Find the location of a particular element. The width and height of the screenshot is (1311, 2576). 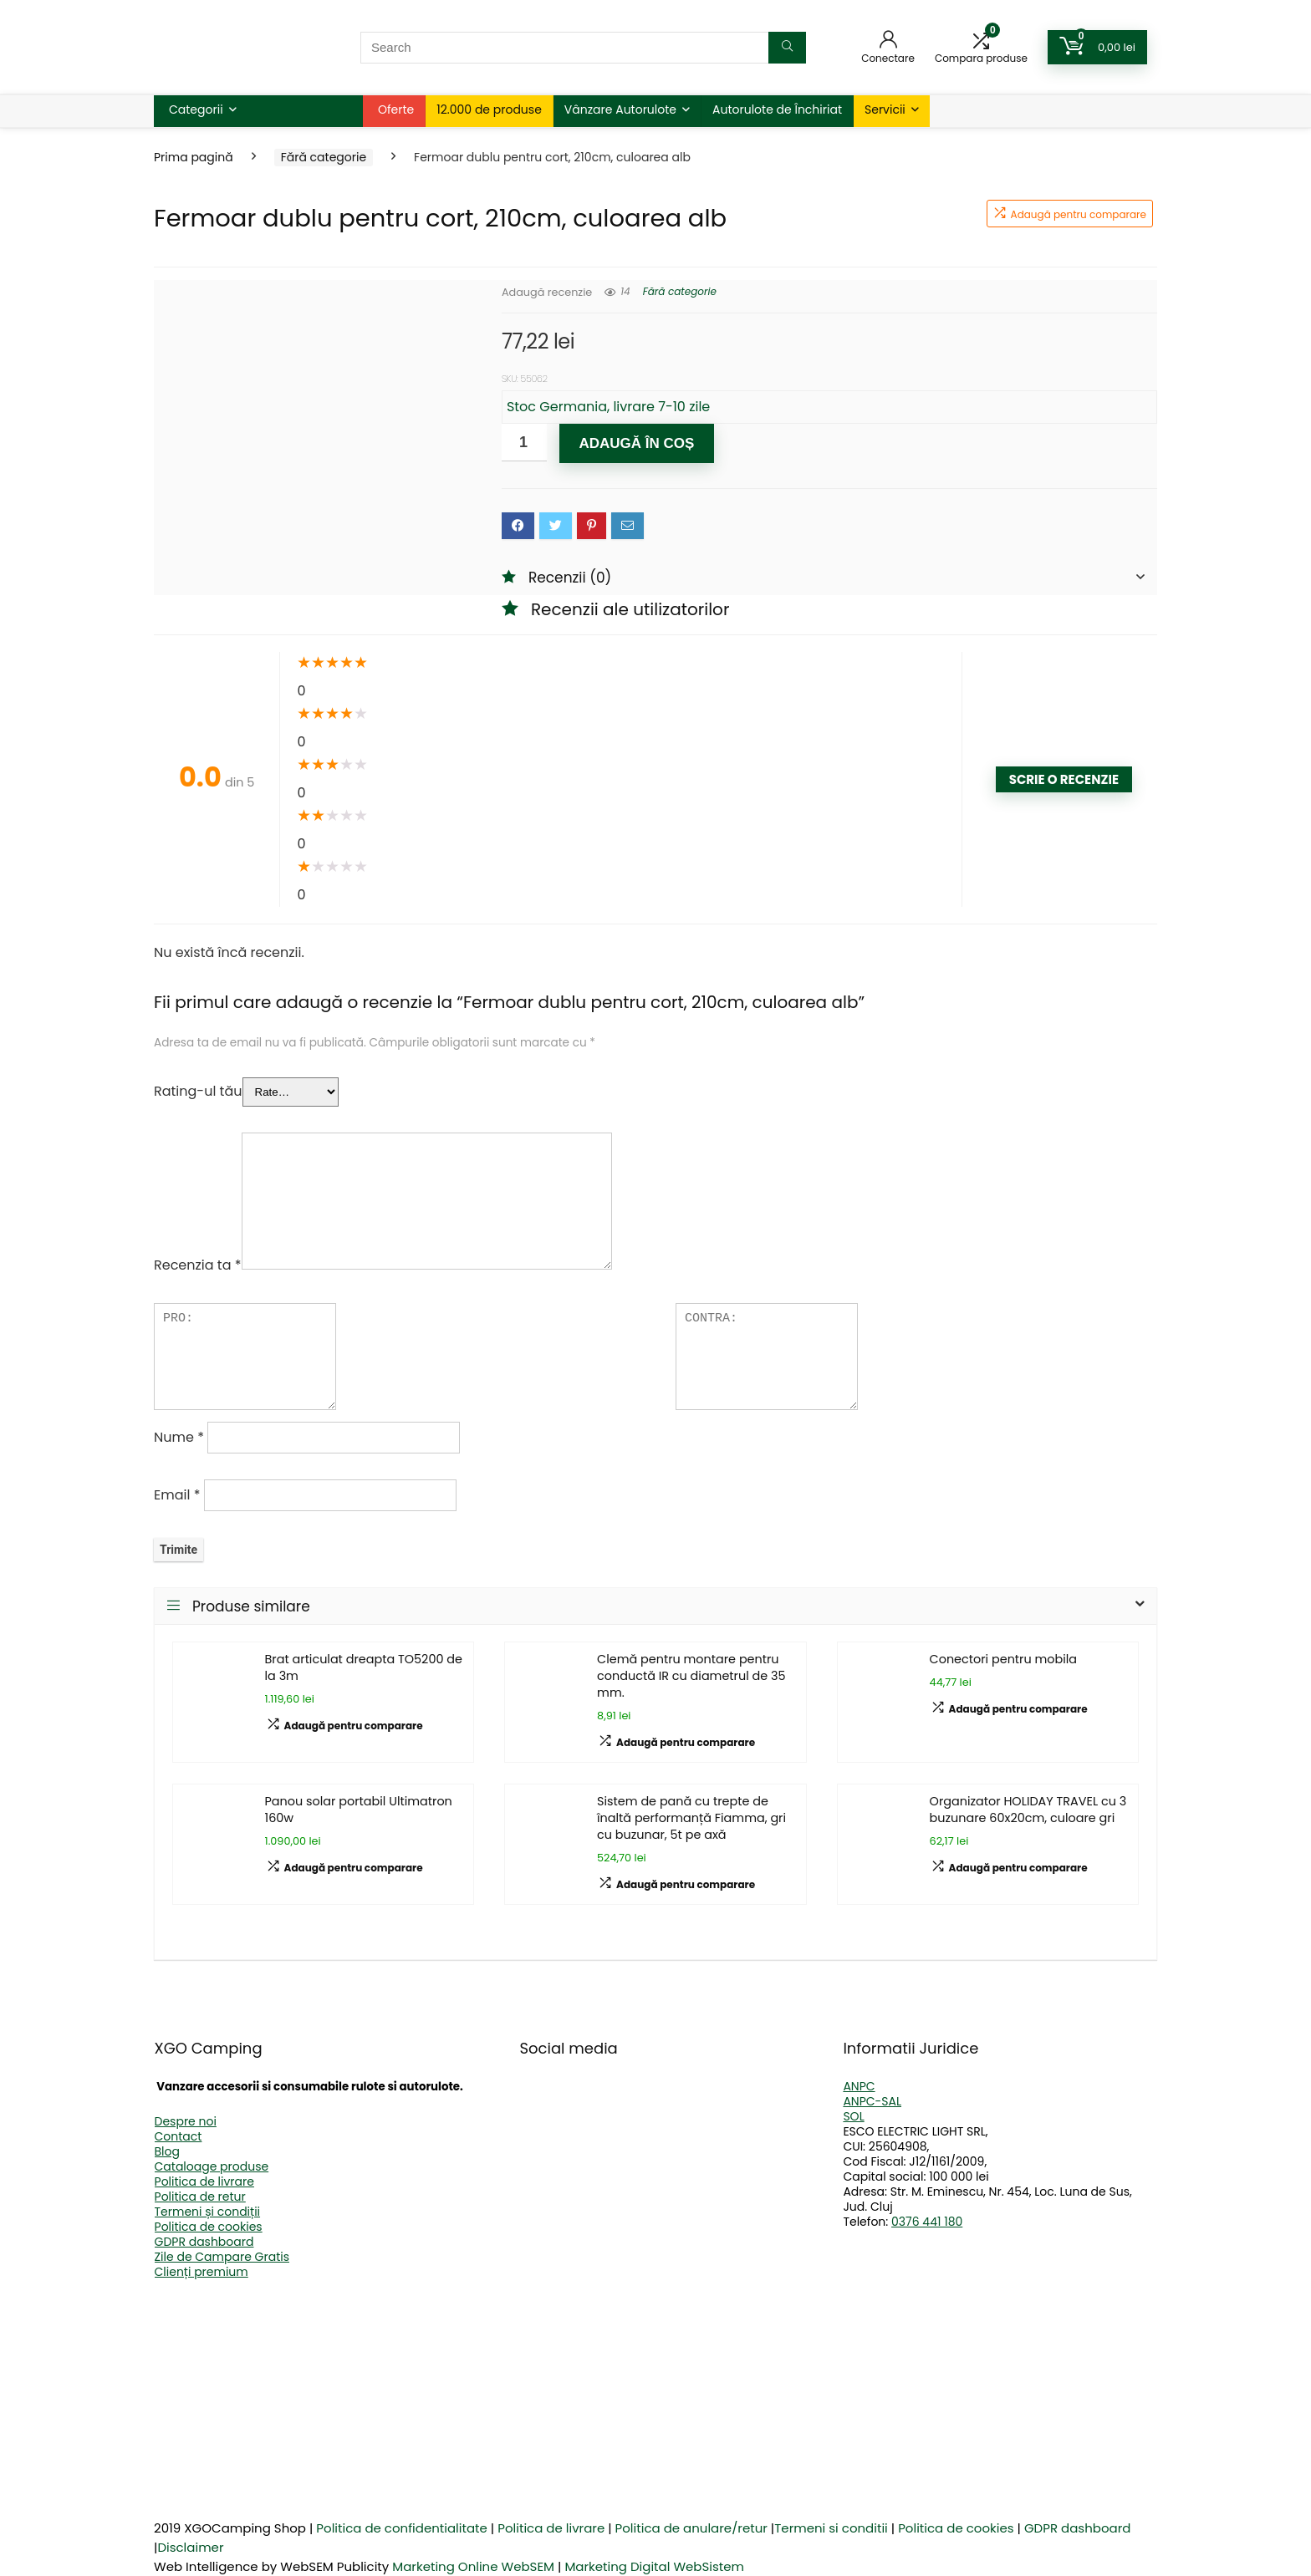

Conectori pentru mobila is located at coordinates (1003, 1659).